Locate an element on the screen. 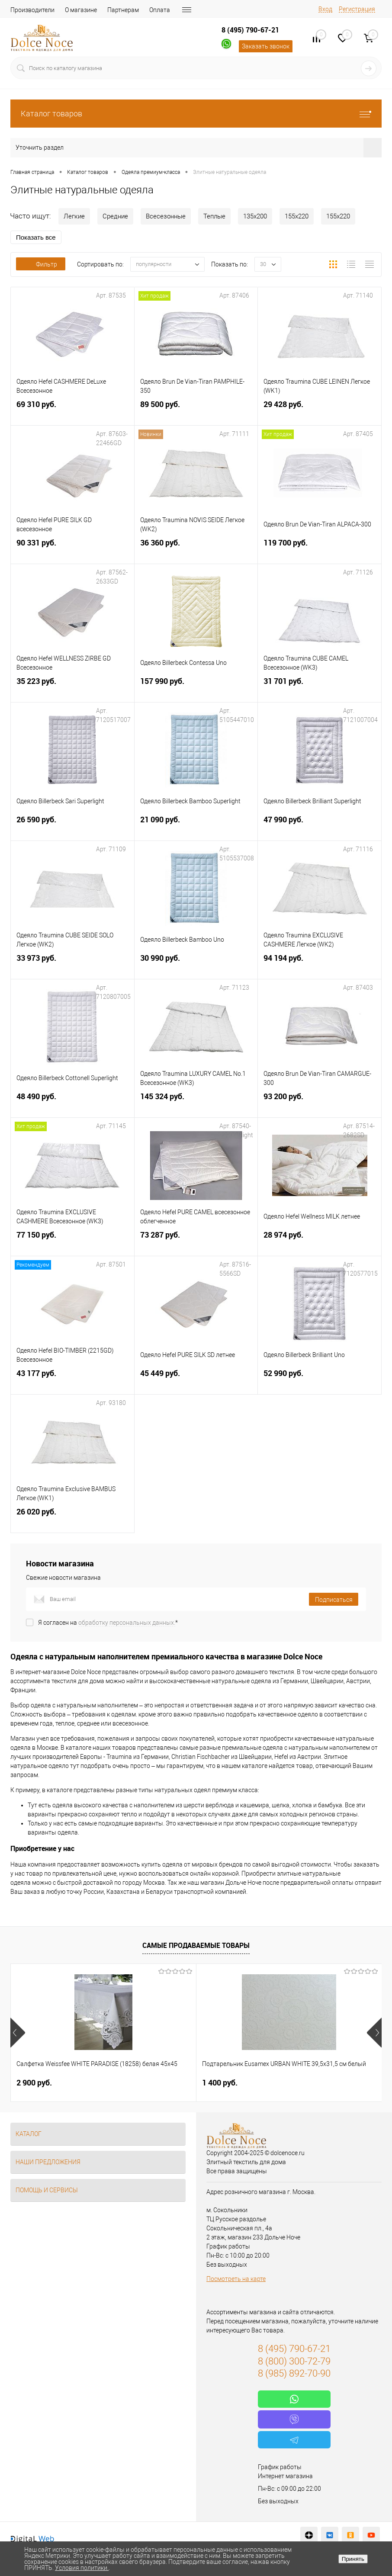 The width and height of the screenshot is (392, 2576). Самые продаваемые товары is located at coordinates (196, 1945).